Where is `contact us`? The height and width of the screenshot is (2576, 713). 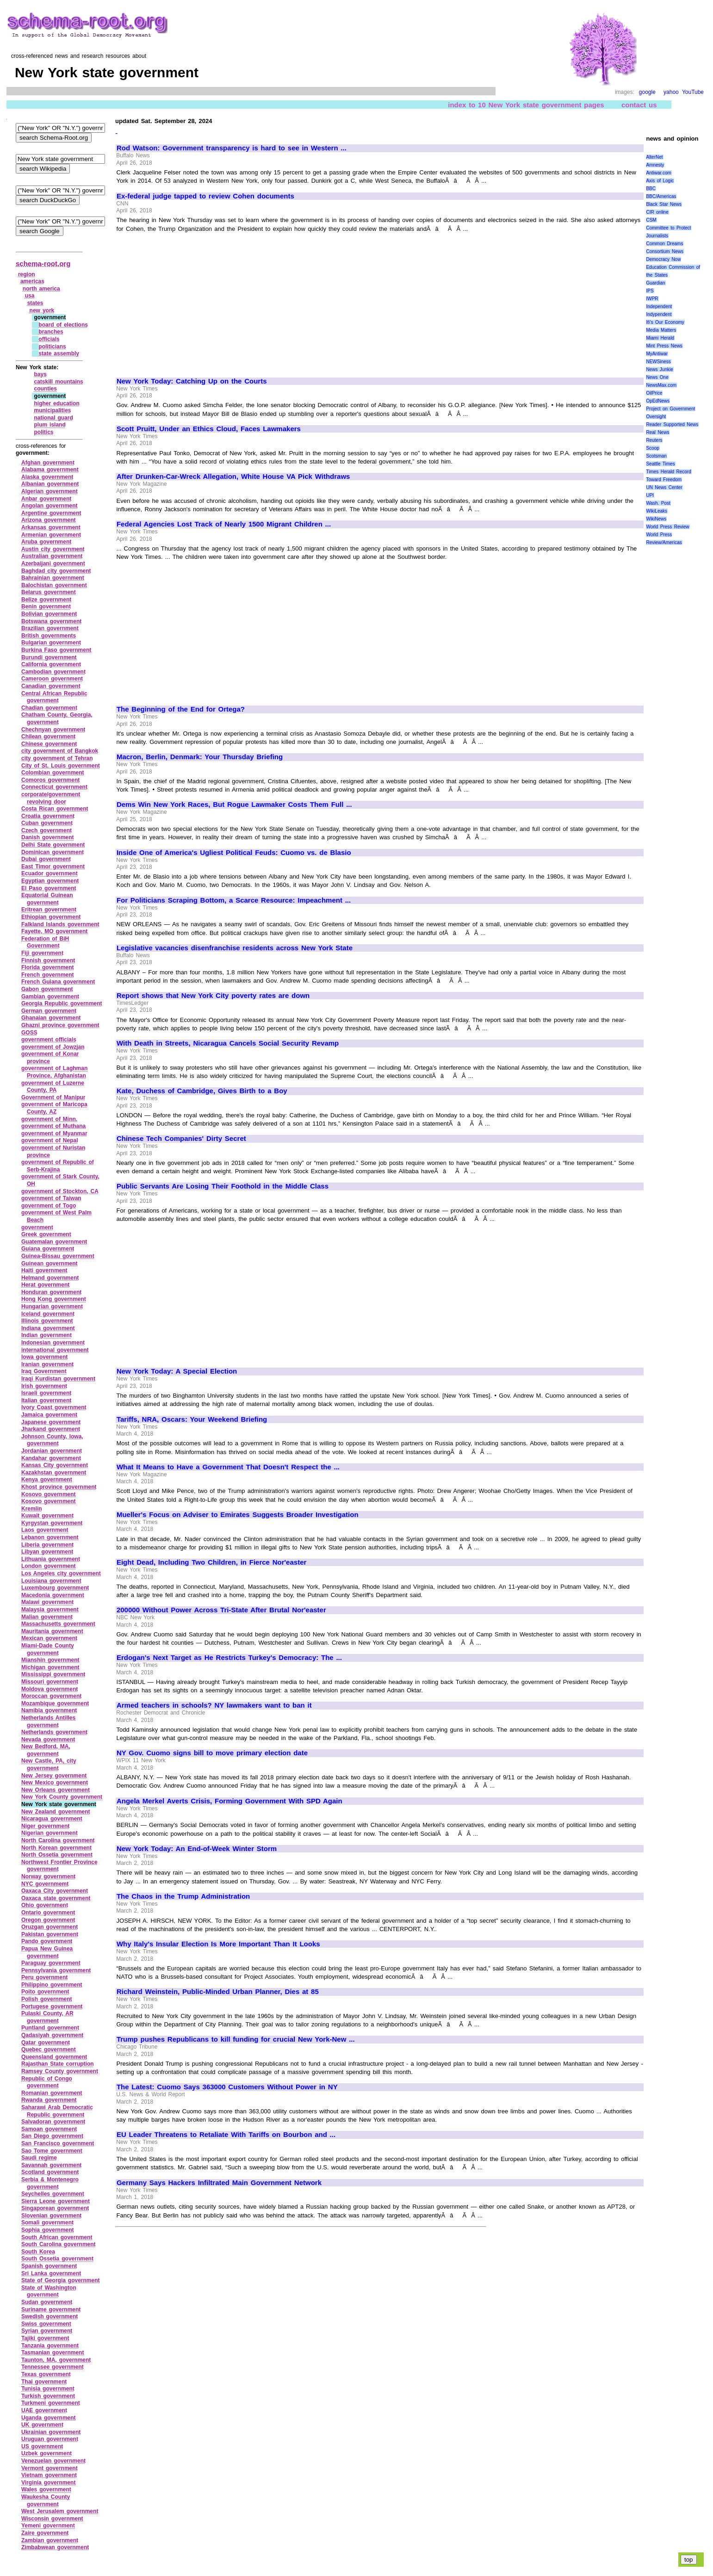 contact us is located at coordinates (639, 105).